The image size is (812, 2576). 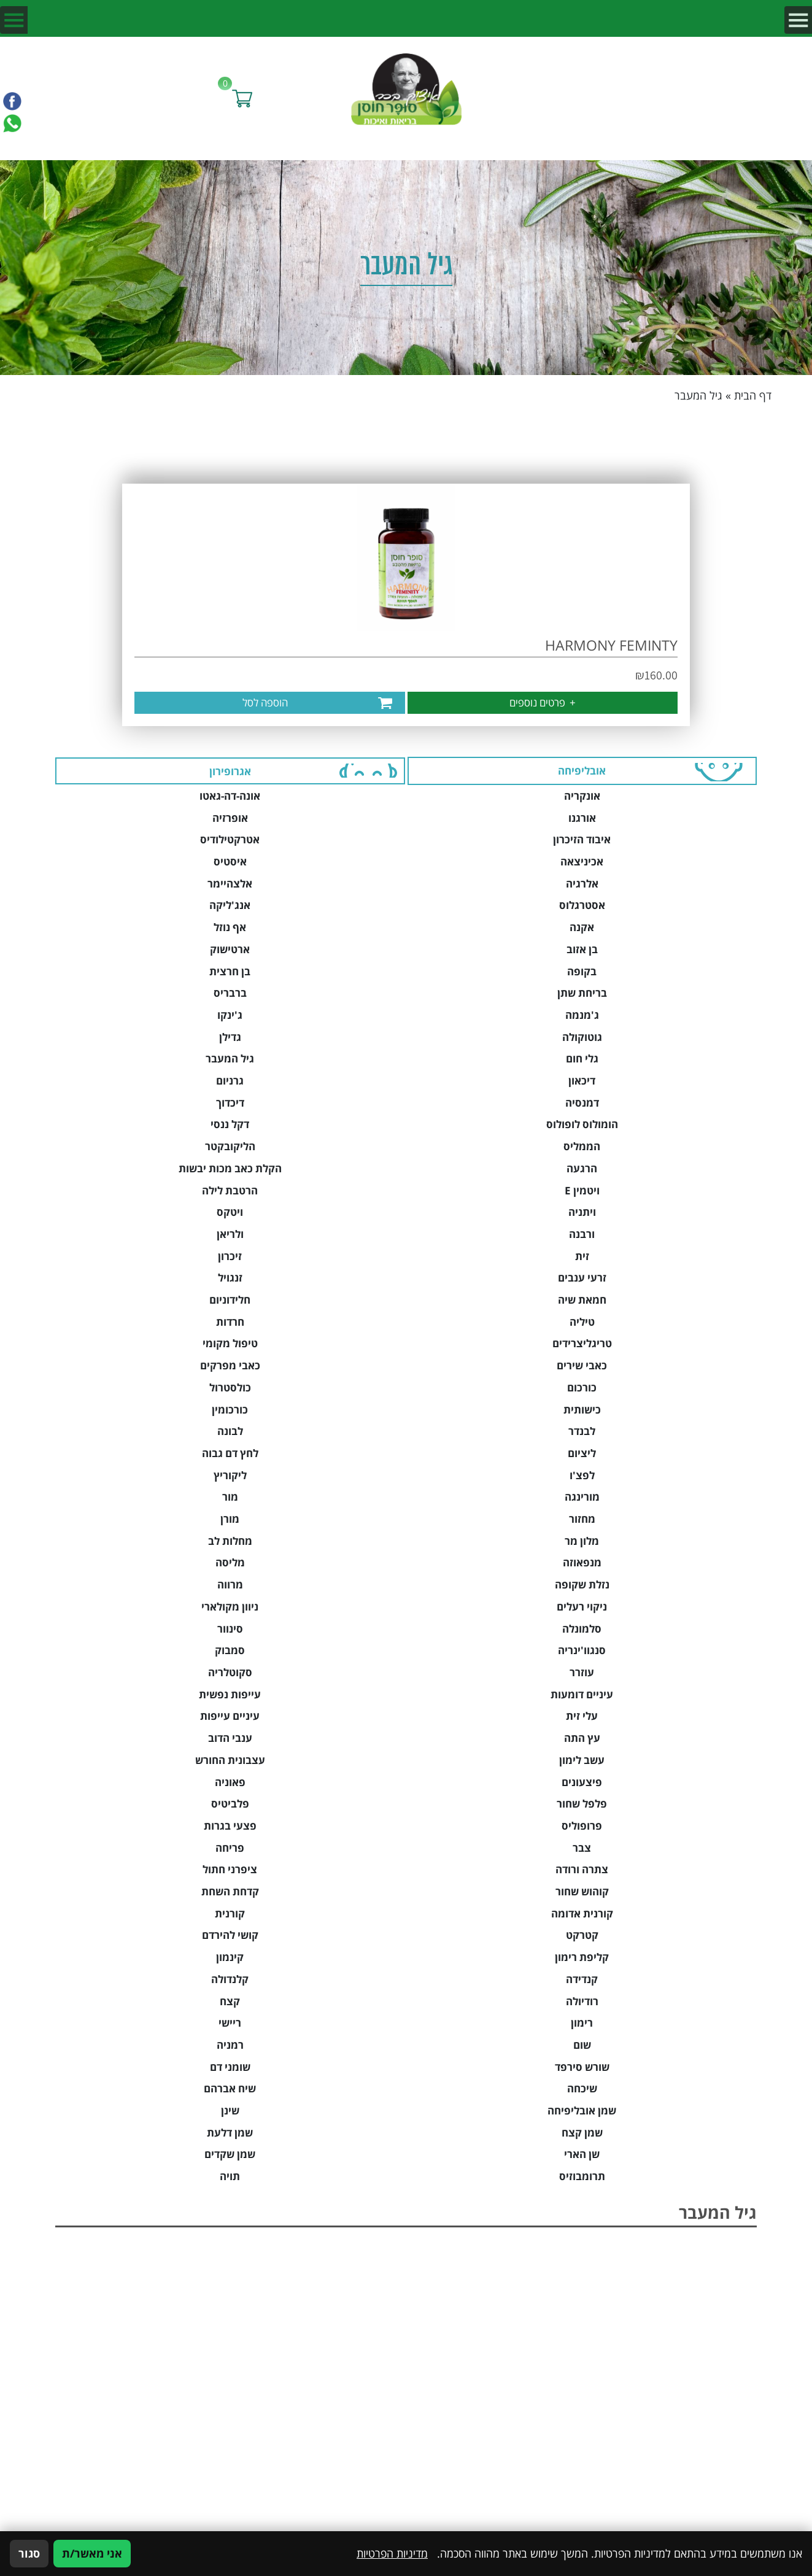 What do you see at coordinates (230, 1738) in the screenshot?
I see `ענבי הדוב` at bounding box center [230, 1738].